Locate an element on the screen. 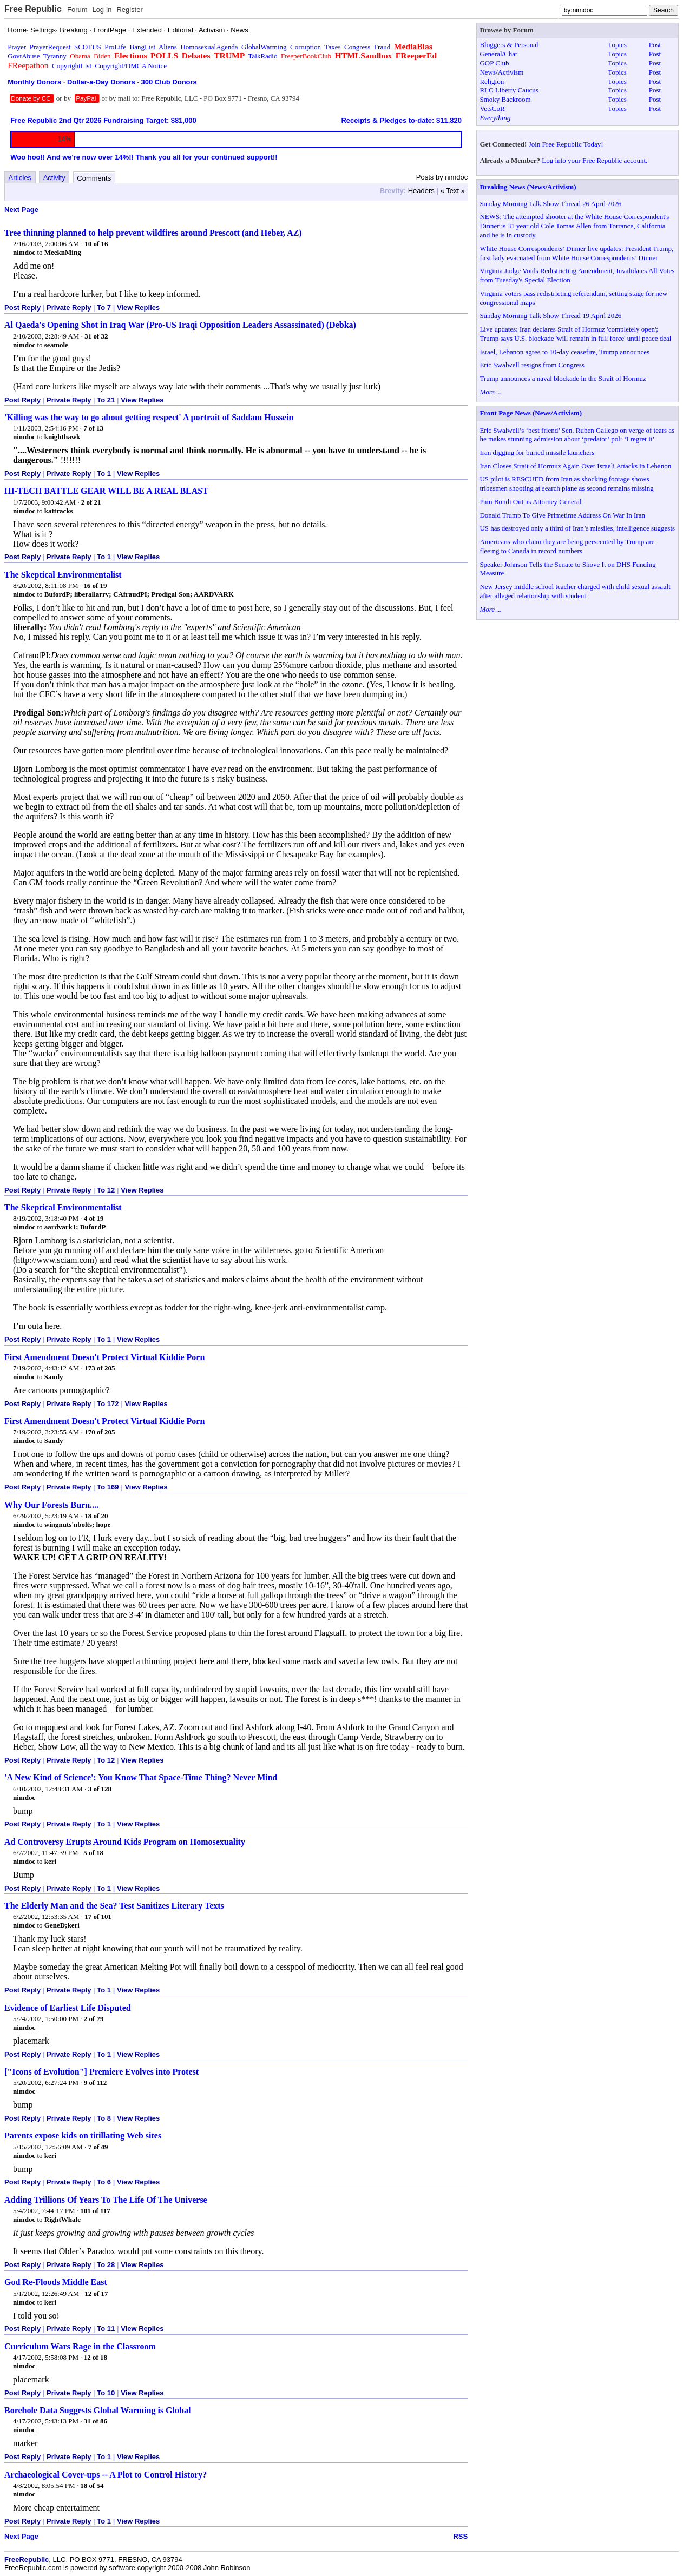 The width and height of the screenshot is (683, 2576). GovtAbuse is located at coordinates (24, 56).